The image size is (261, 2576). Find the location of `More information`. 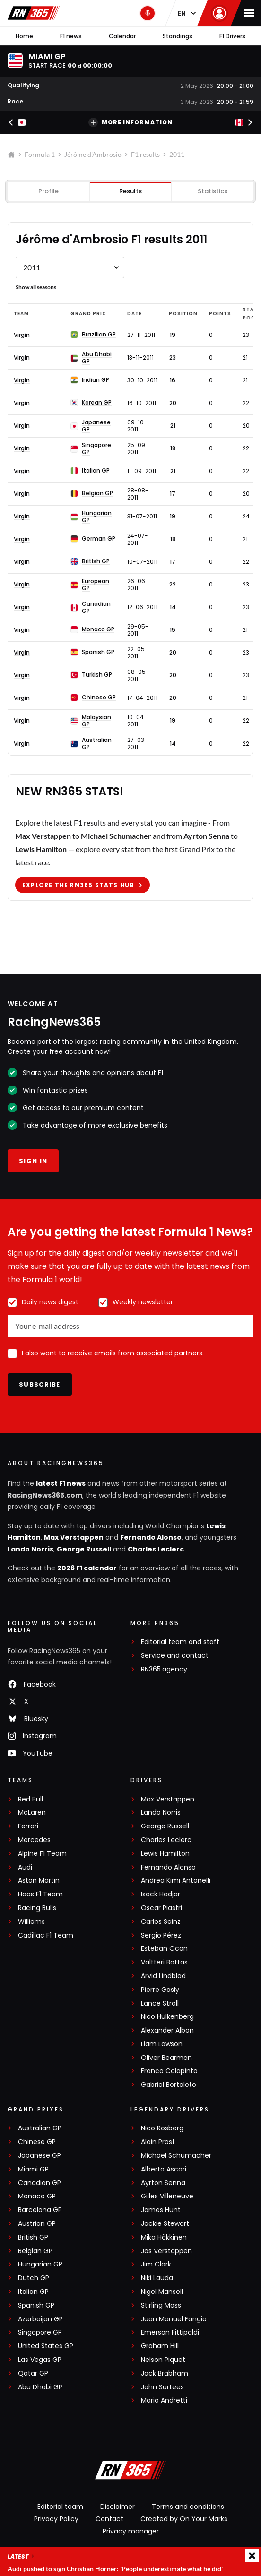

More information is located at coordinates (130, 122).